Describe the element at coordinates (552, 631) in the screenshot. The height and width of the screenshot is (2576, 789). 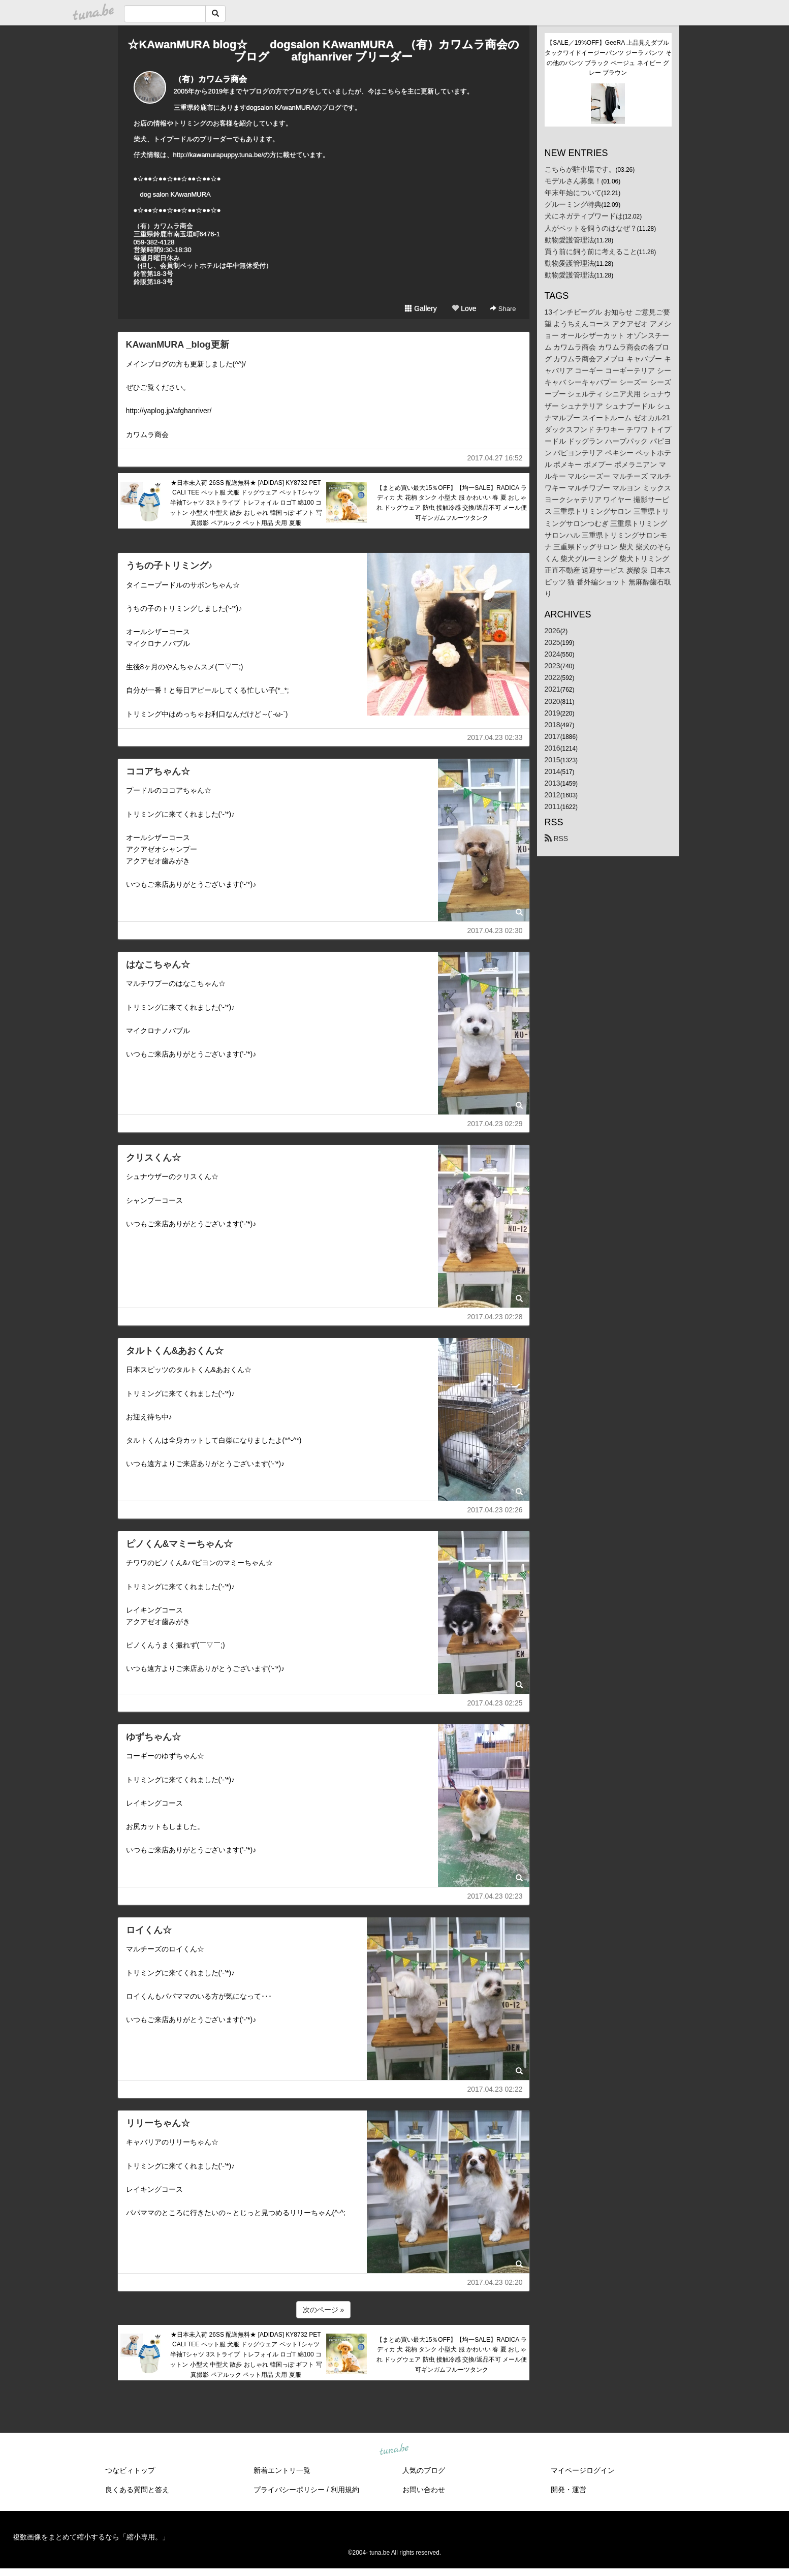
I see `2026` at that location.